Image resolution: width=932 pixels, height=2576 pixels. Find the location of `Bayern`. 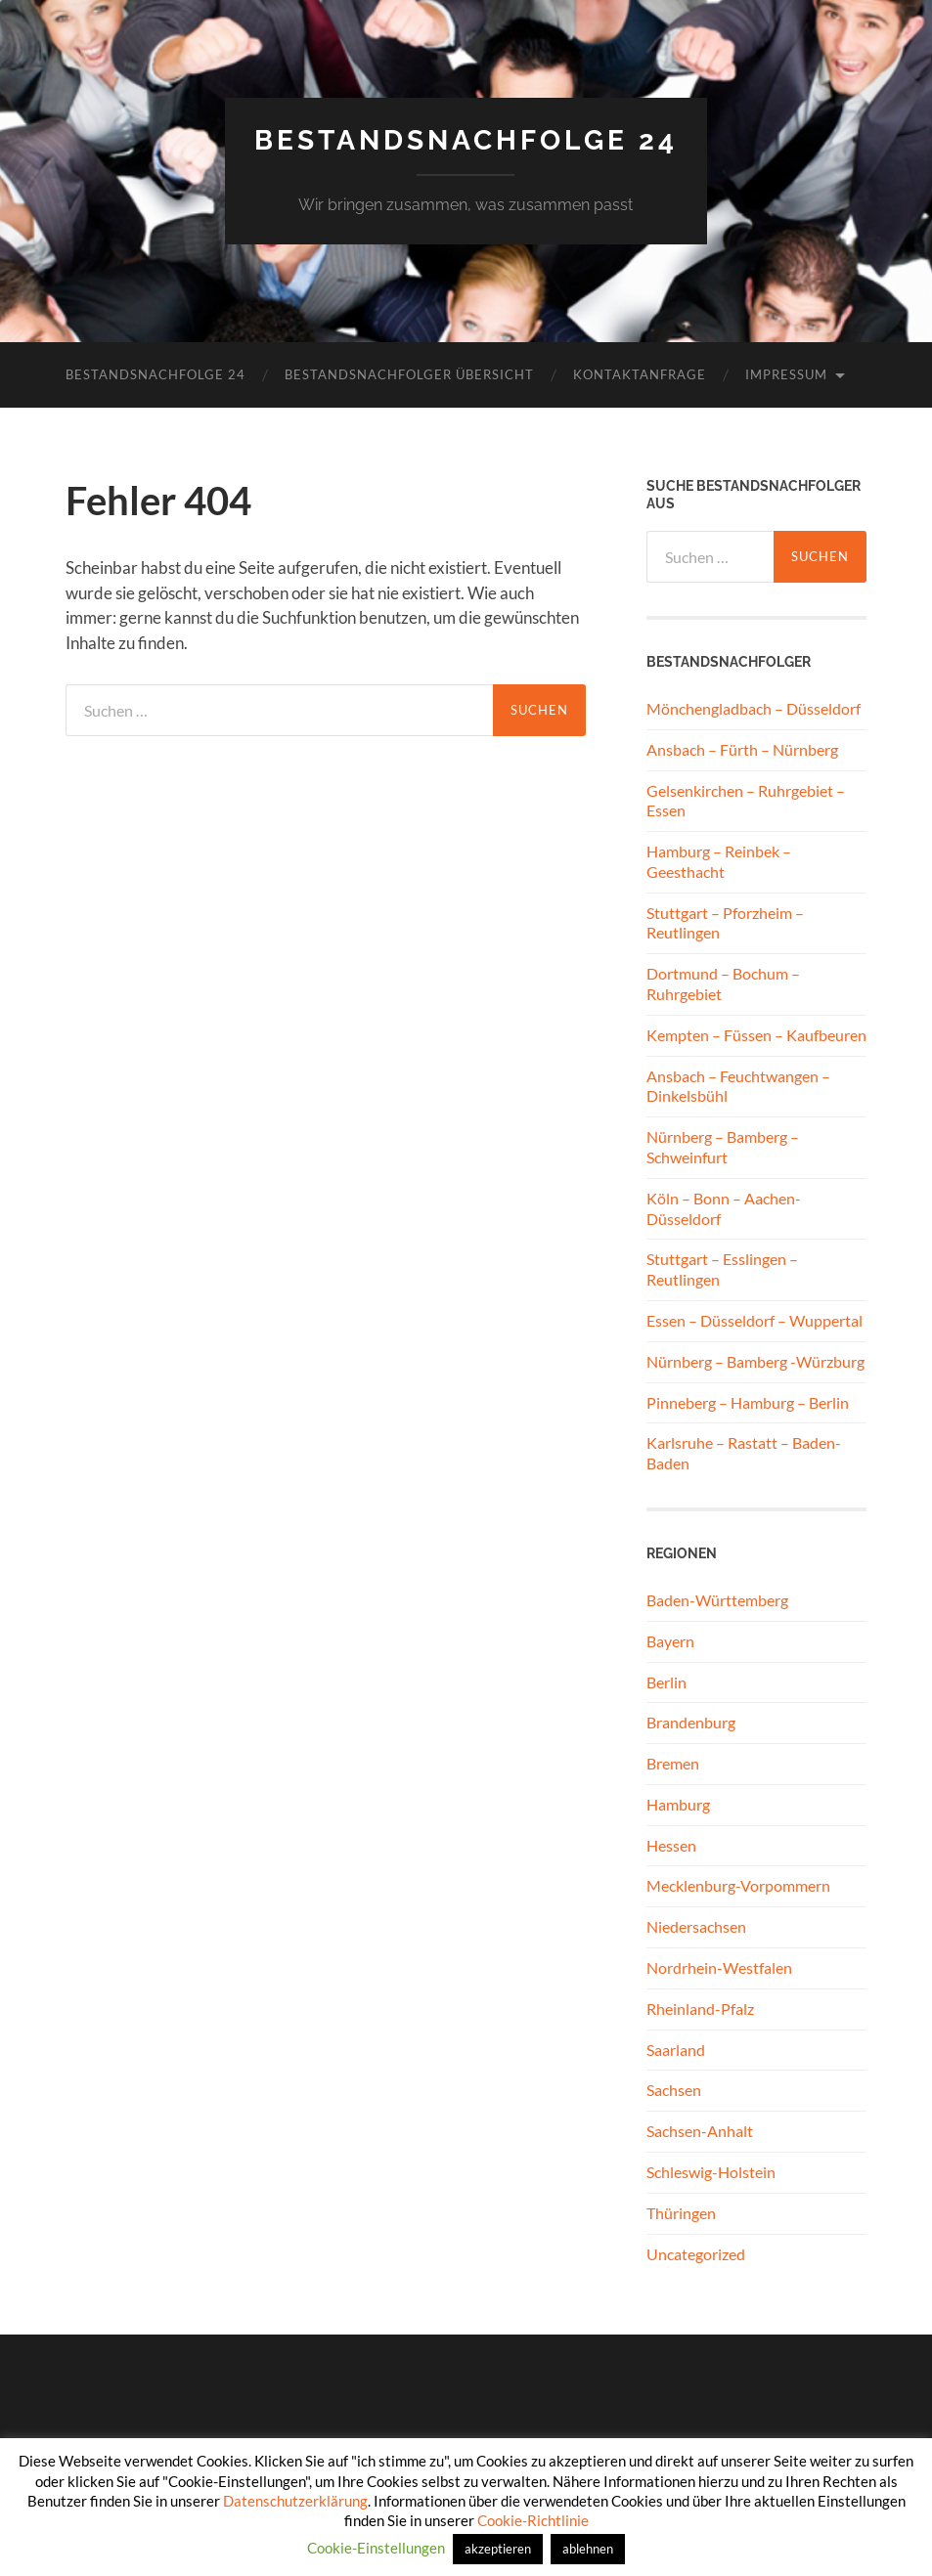

Bayern is located at coordinates (670, 1641).